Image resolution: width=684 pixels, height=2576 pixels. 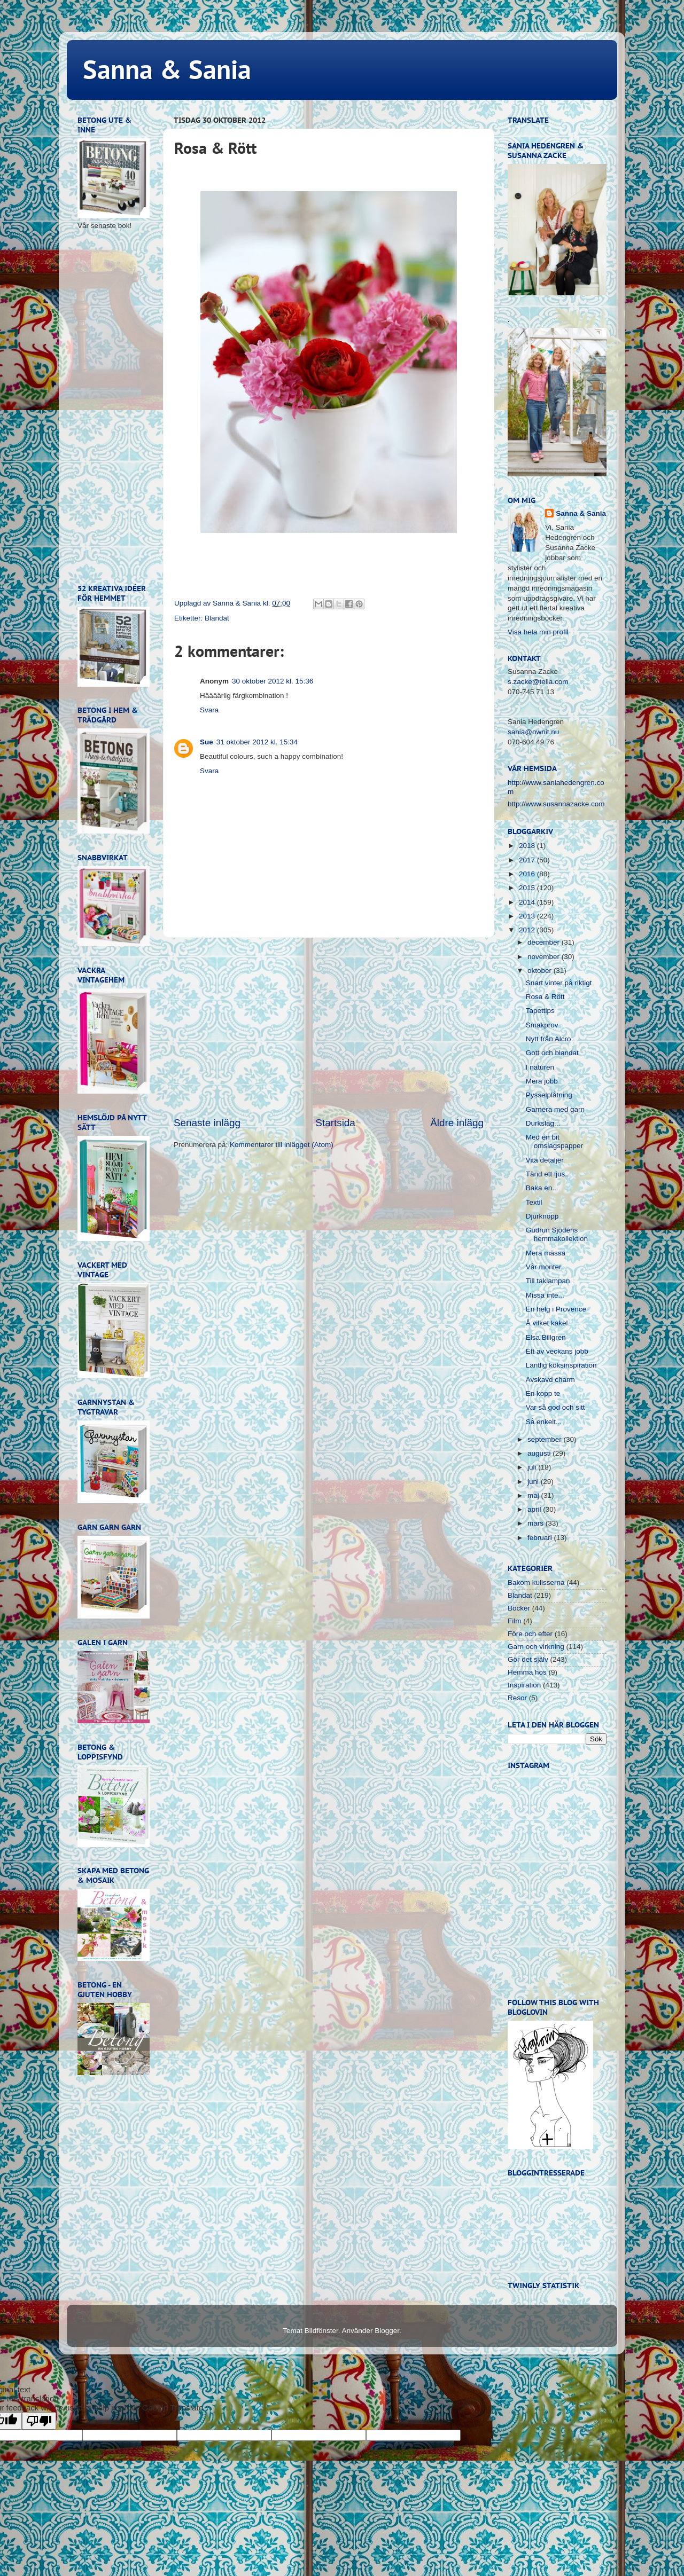 I want to click on Inspiration, so click(x=524, y=1685).